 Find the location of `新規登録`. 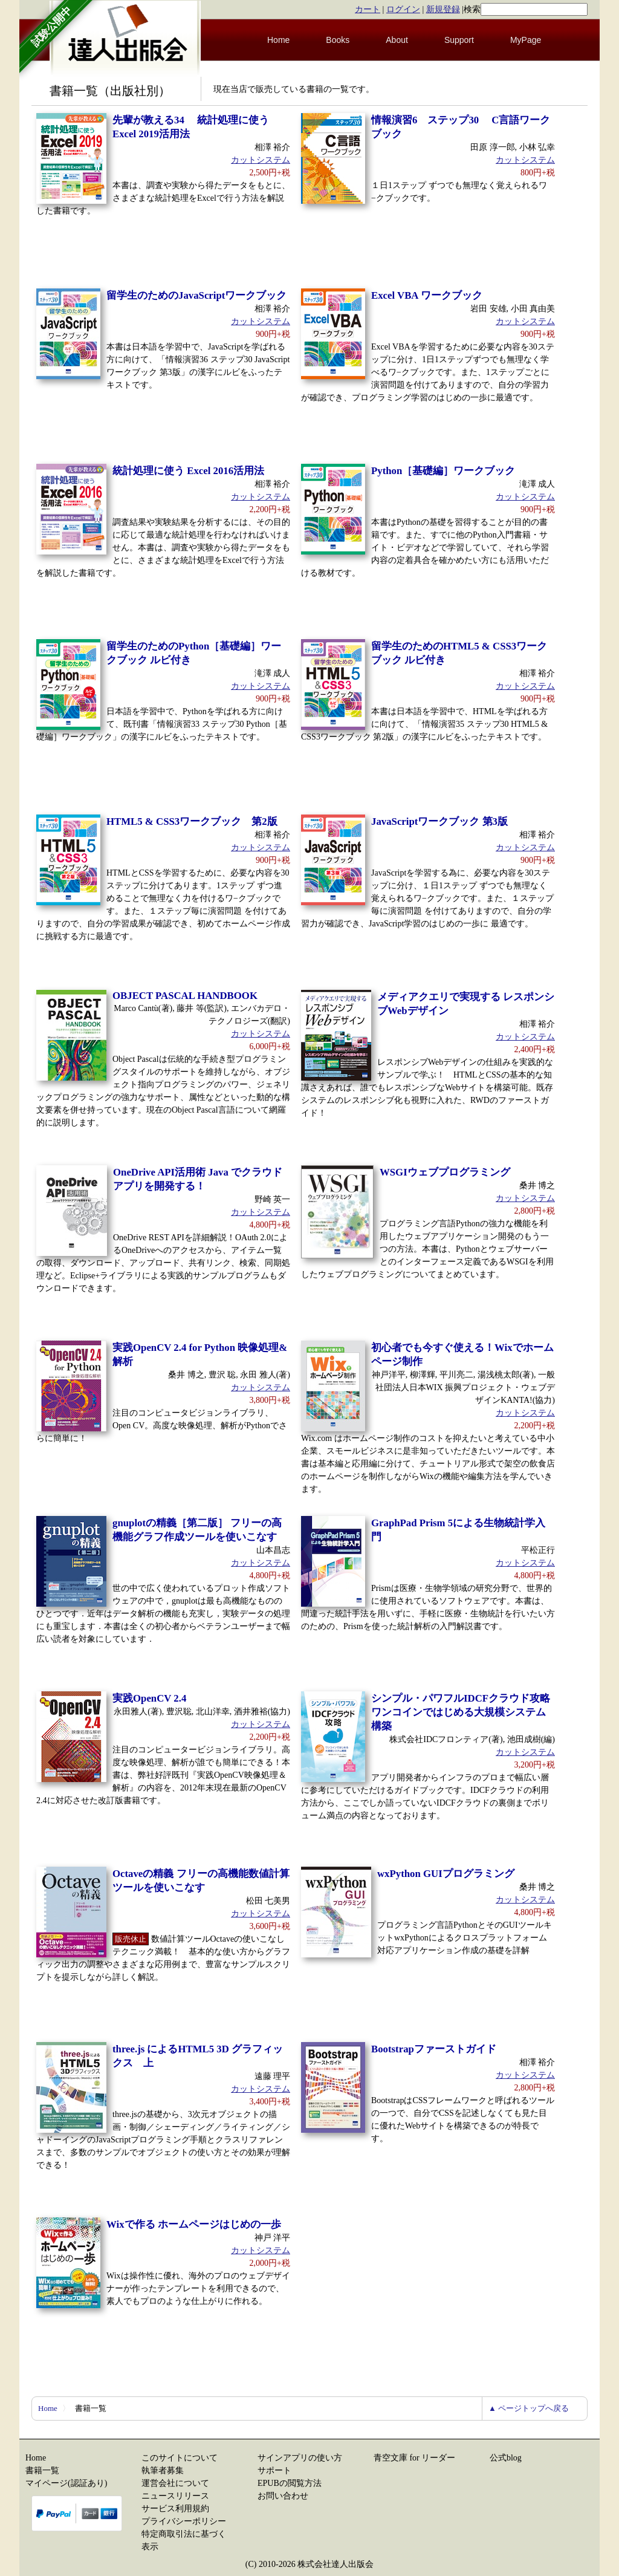

新規登録 is located at coordinates (443, 9).